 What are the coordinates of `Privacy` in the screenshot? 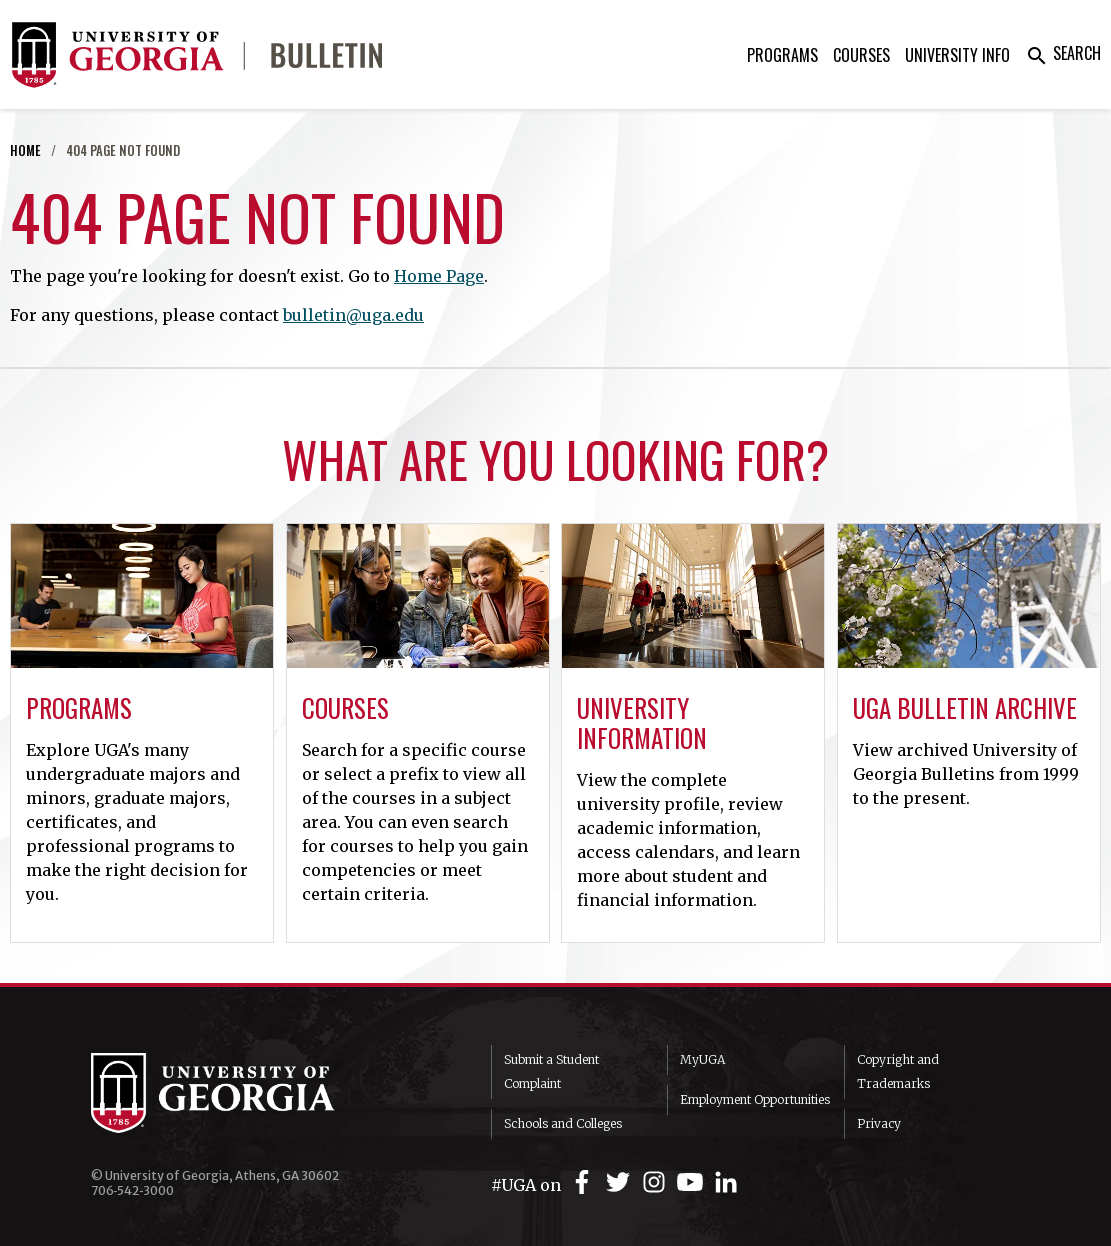 It's located at (879, 1123).